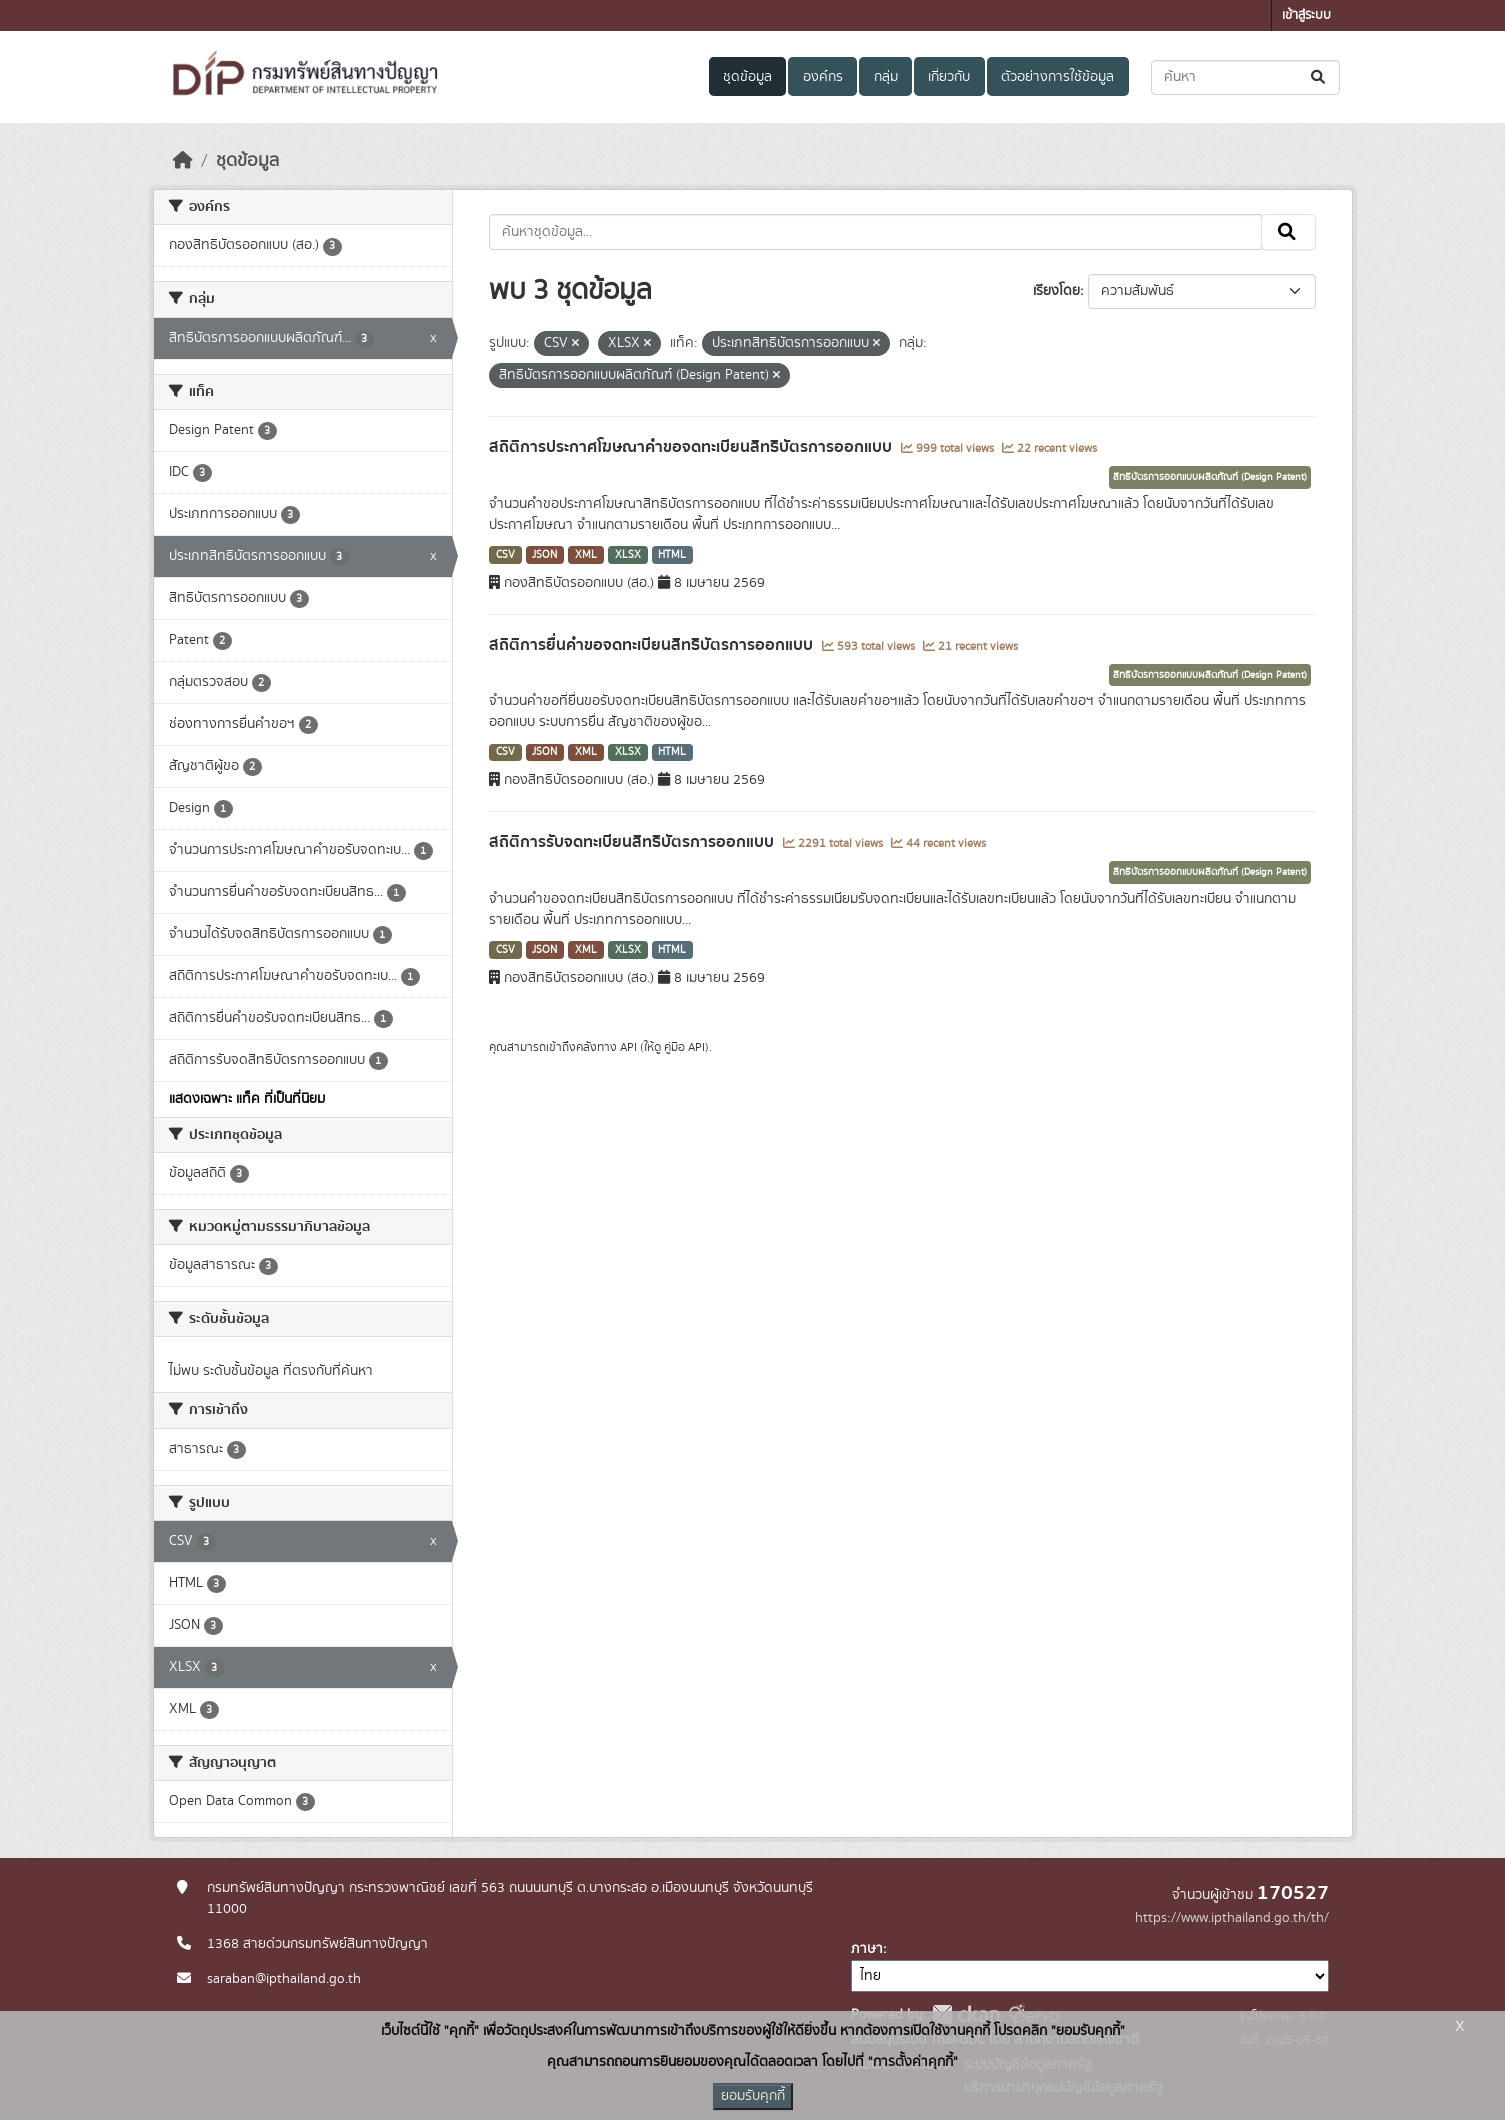  I want to click on สถิติการยื่นคำขอจดทะเบียนสิทธิบัตรการออกแบบ, so click(653, 645).